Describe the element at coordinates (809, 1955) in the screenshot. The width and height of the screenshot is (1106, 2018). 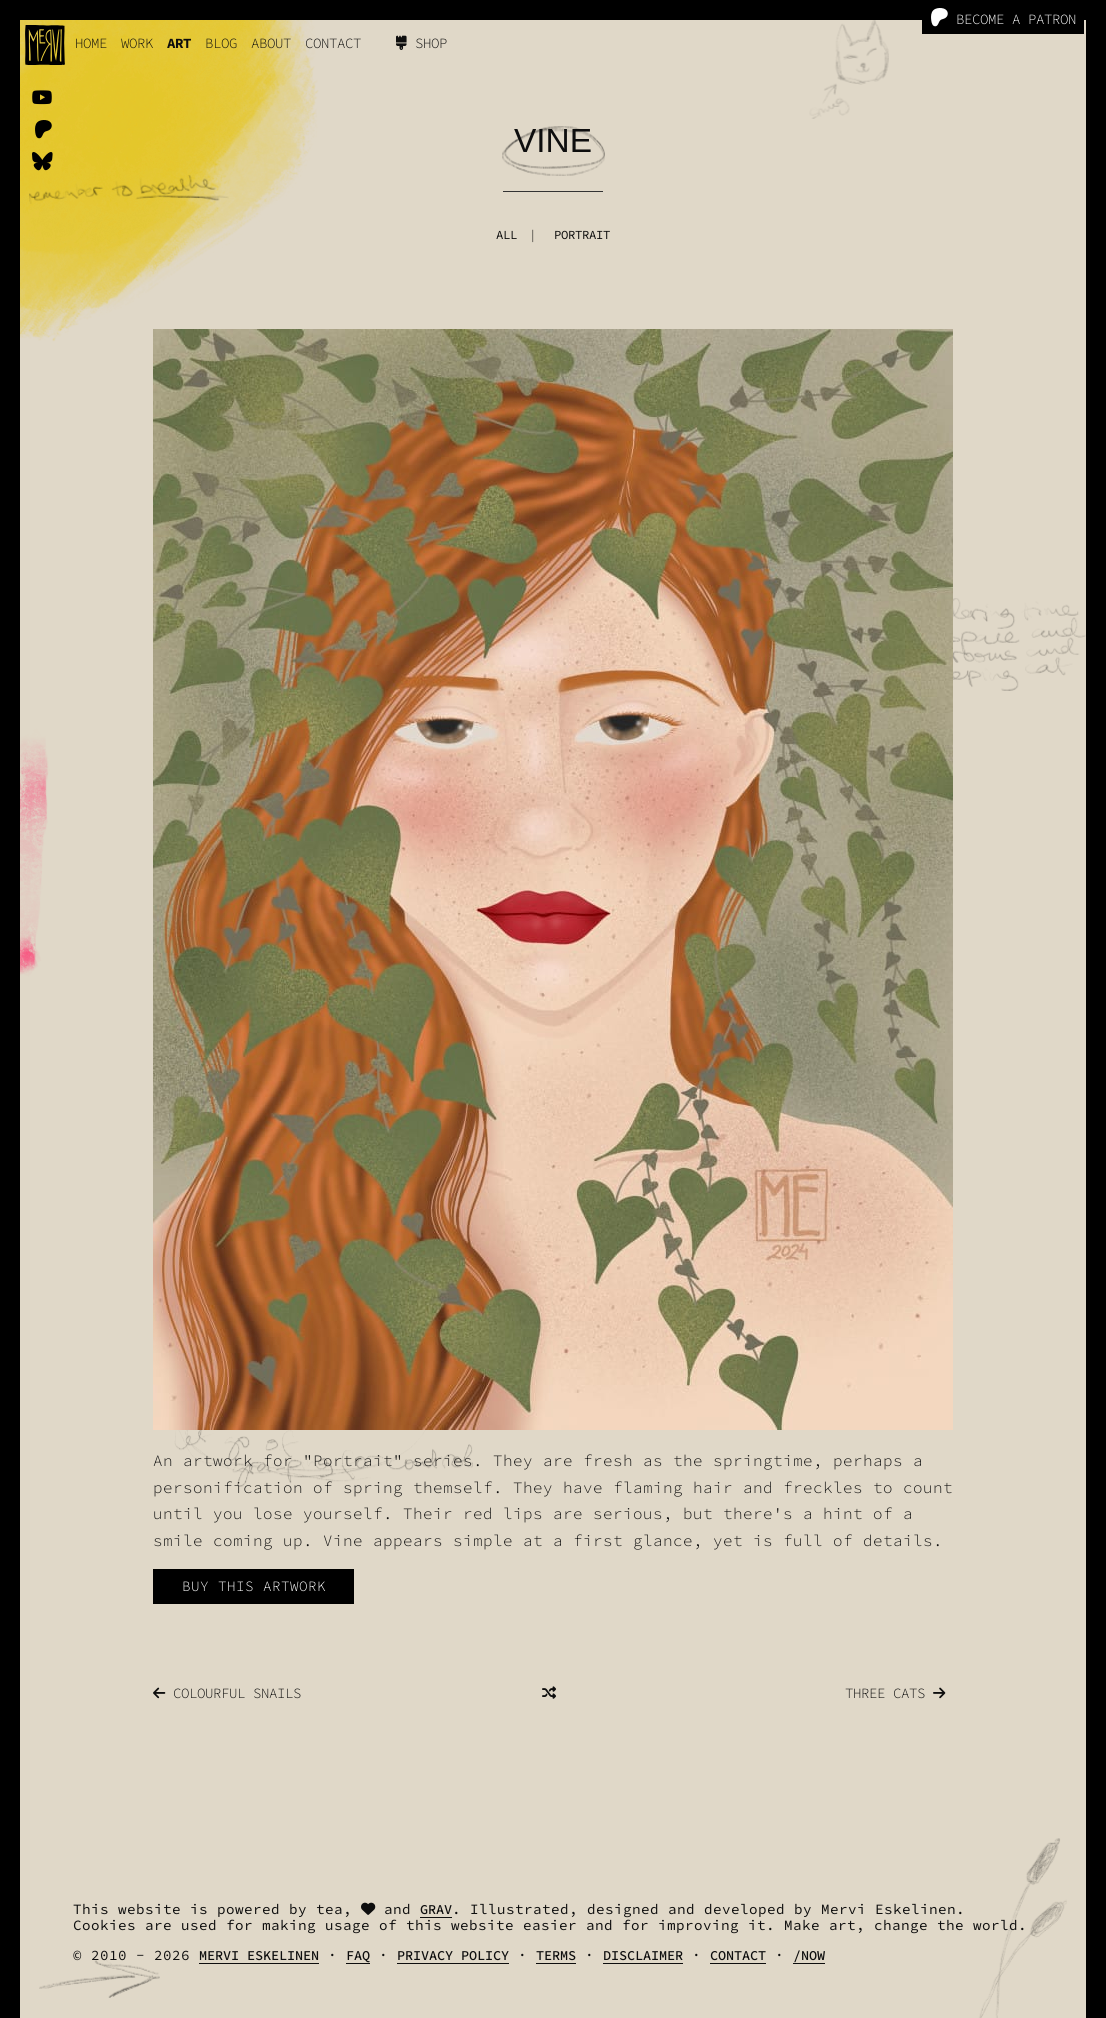
I see `/Now` at that location.